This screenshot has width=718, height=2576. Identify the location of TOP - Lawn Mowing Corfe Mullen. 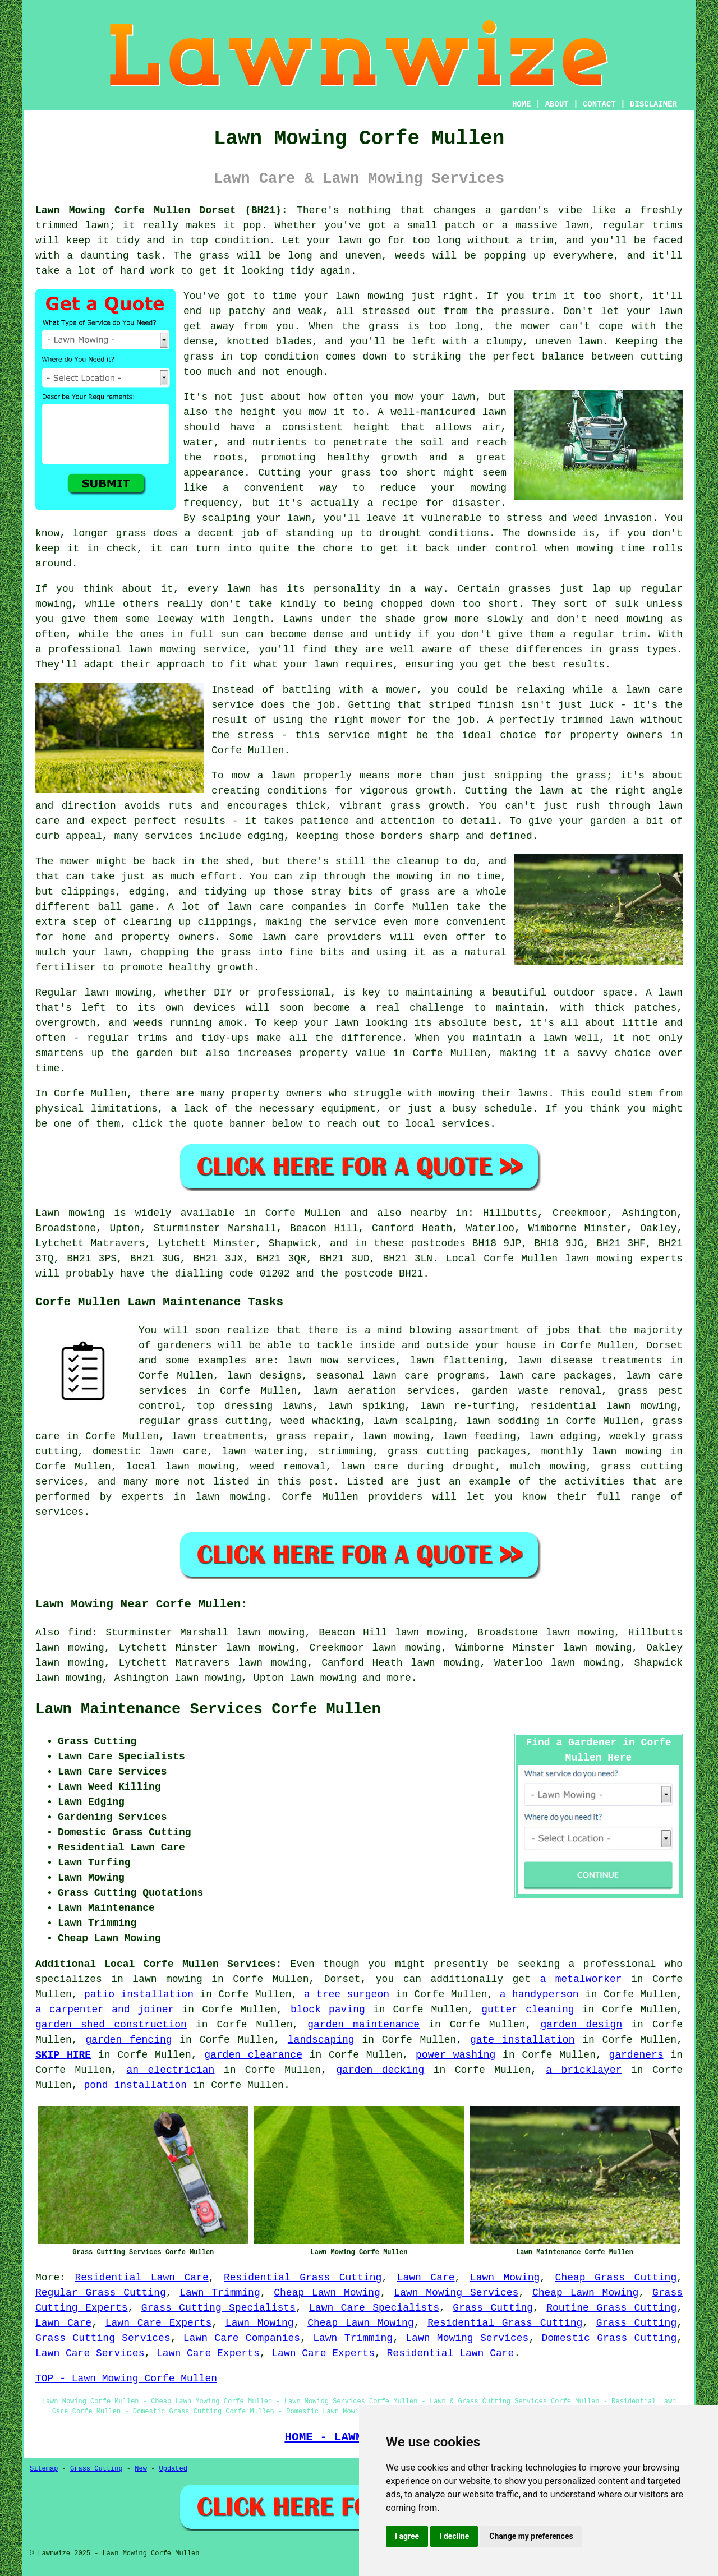
(126, 2378).